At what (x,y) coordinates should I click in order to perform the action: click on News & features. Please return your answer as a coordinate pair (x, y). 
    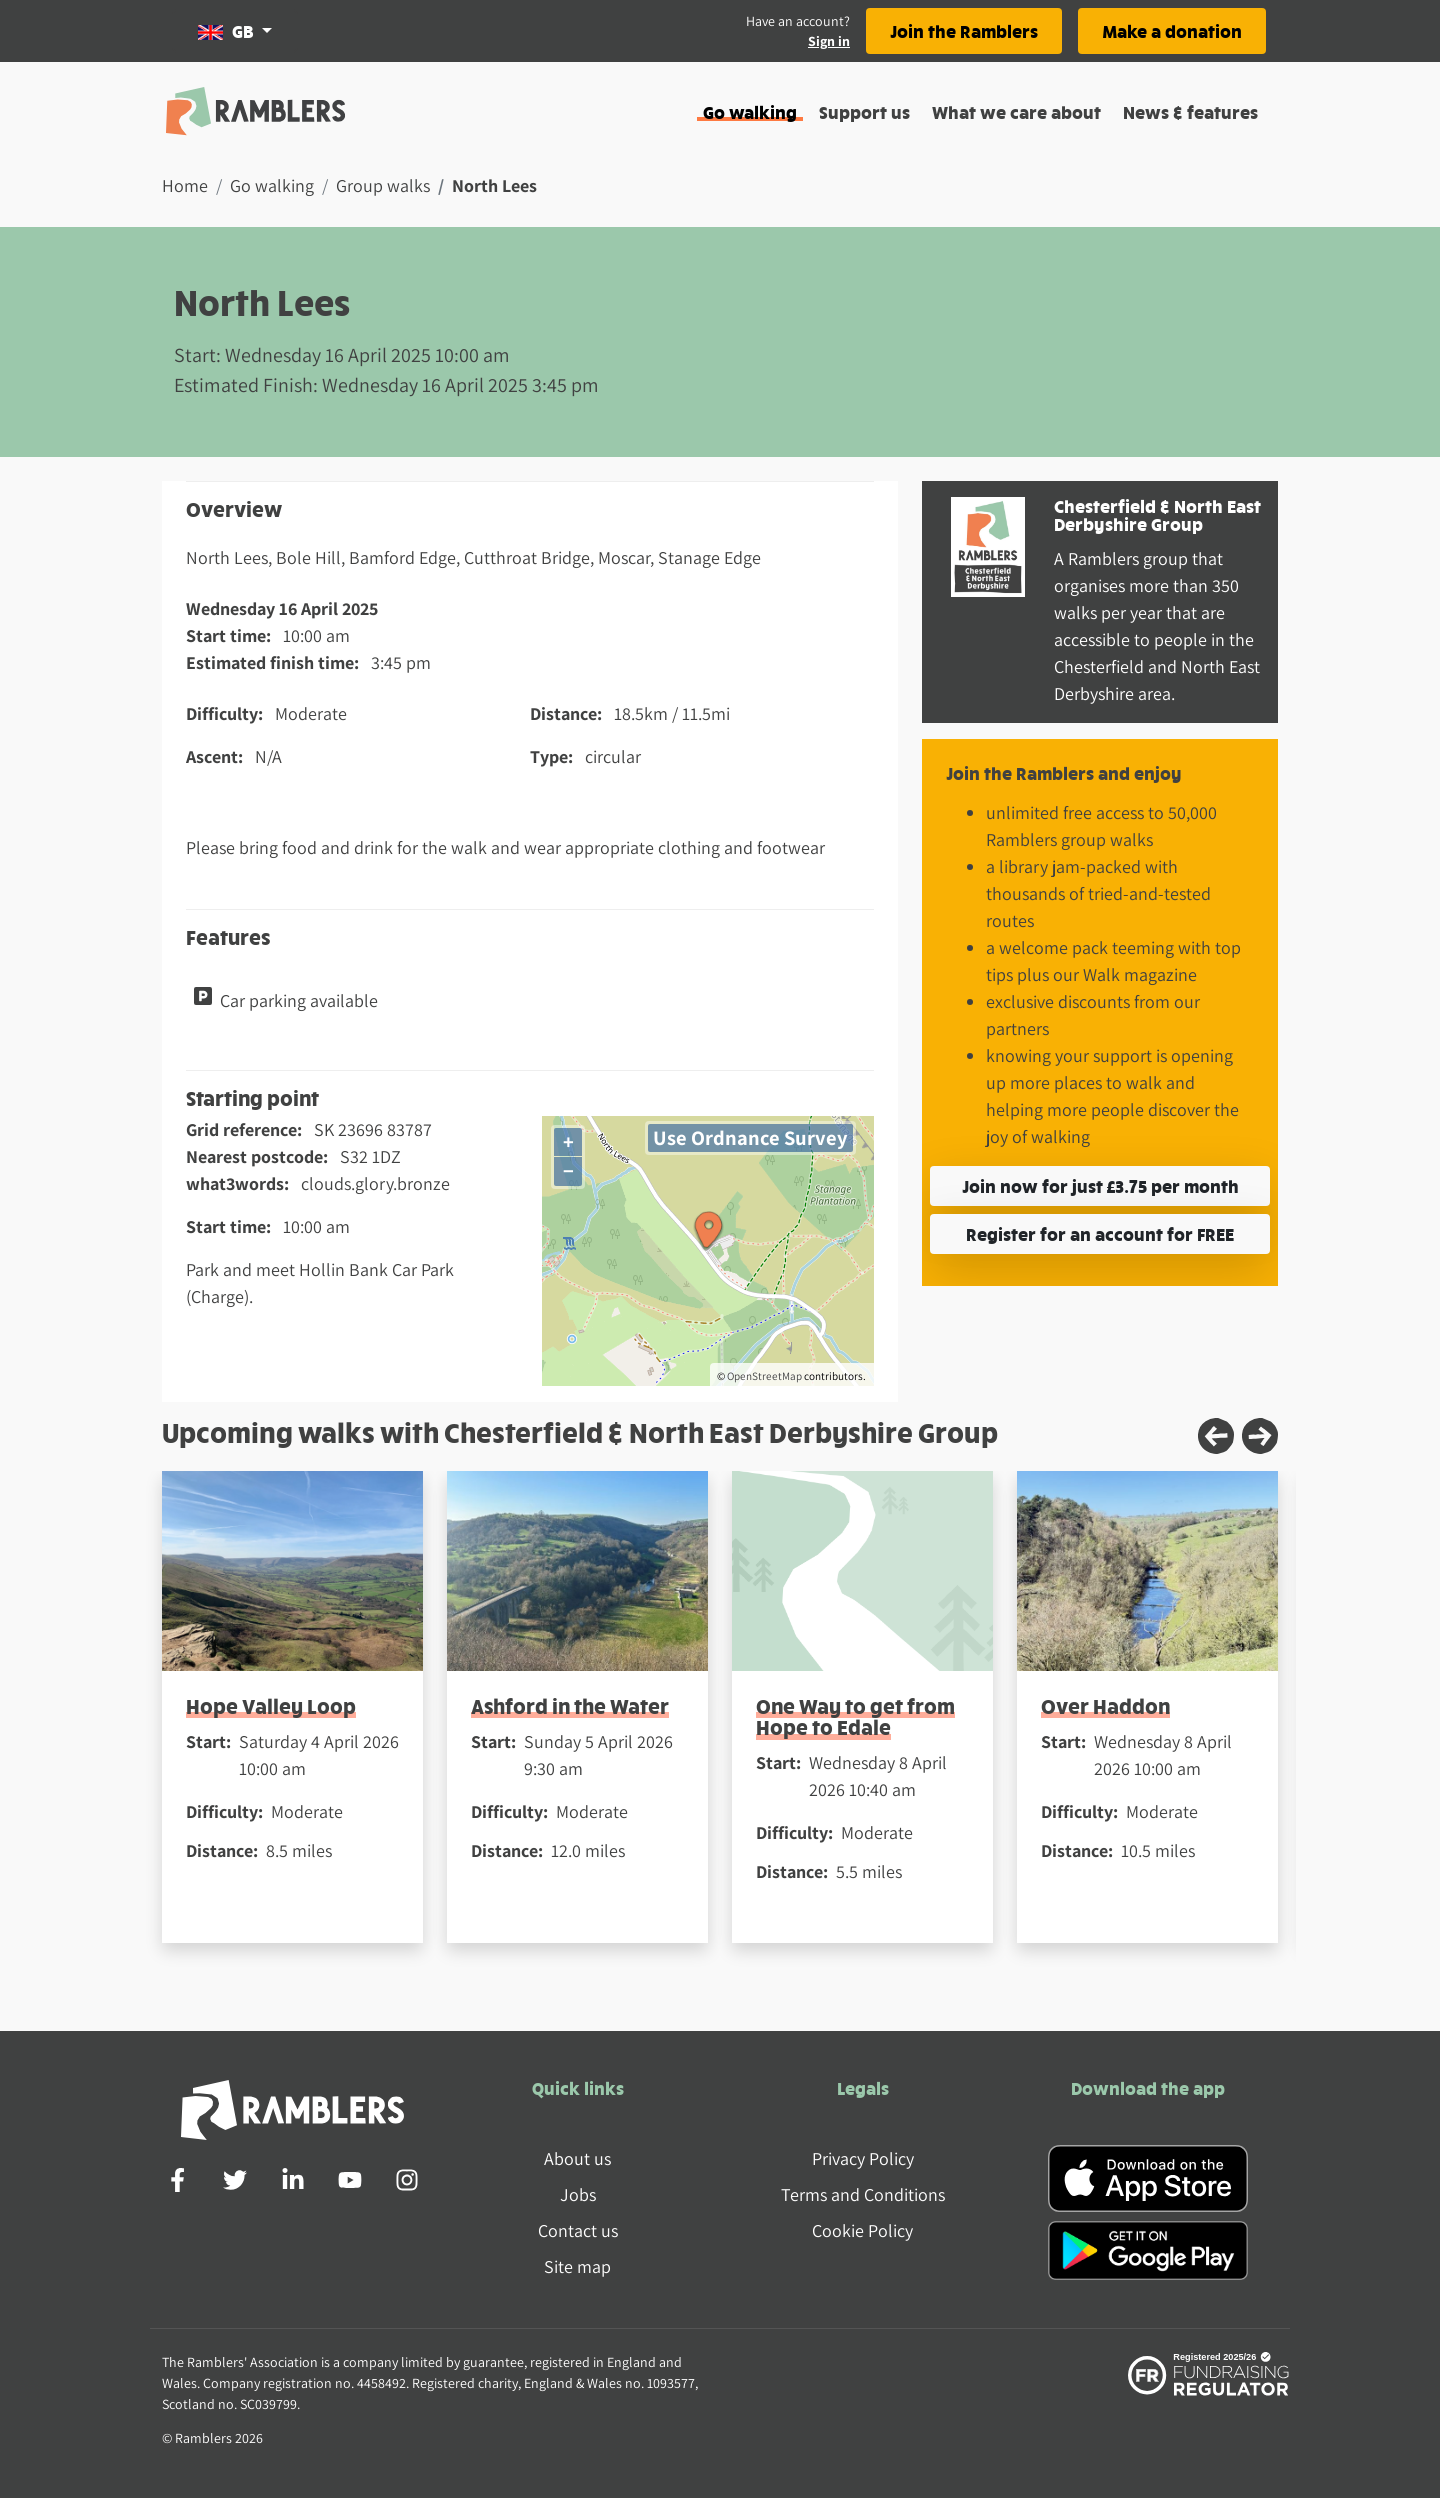
    Looking at the image, I should click on (1190, 111).